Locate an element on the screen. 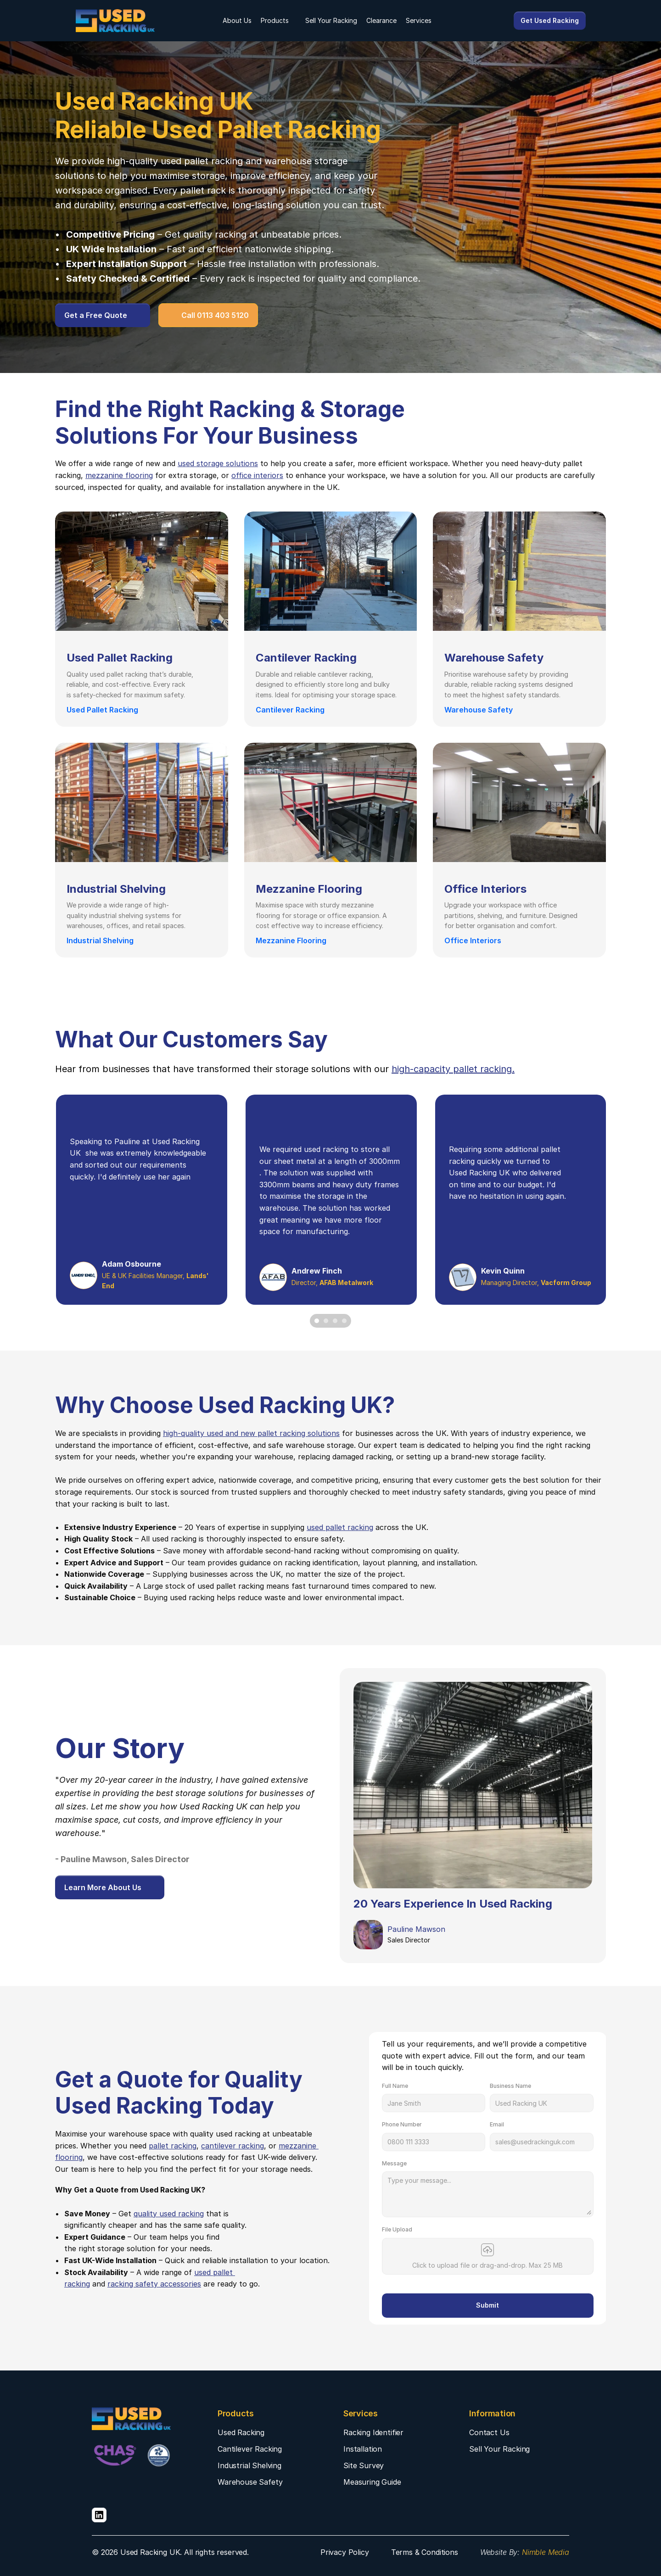 This screenshot has height=2576, width=661. racking safety accessories is located at coordinates (154, 2283).